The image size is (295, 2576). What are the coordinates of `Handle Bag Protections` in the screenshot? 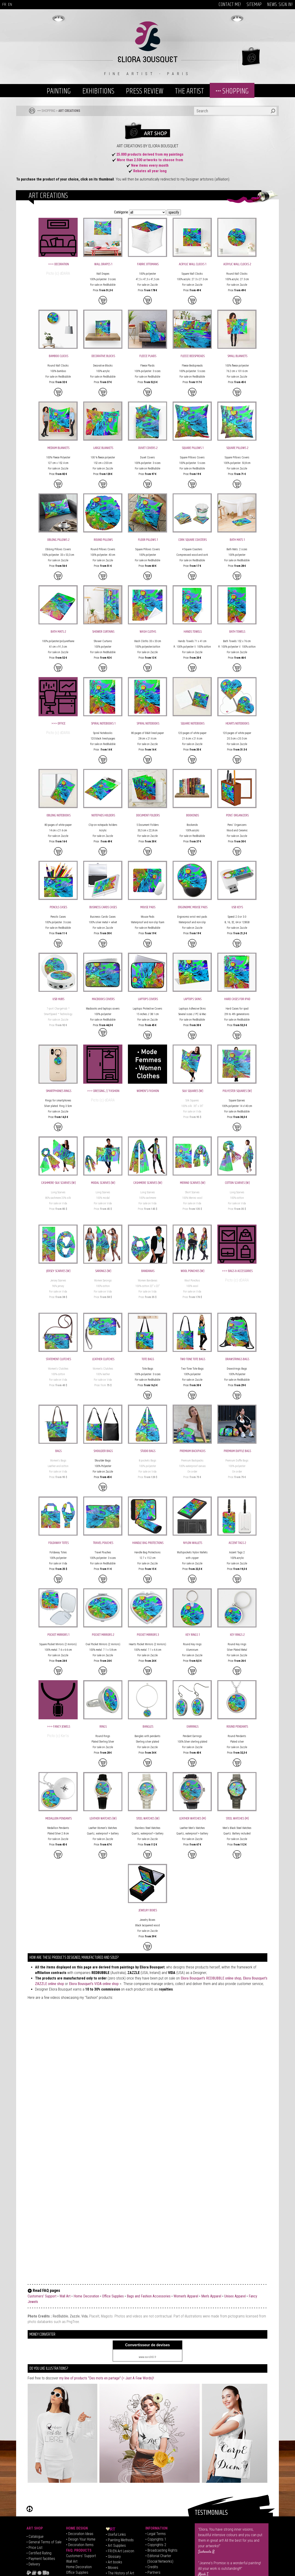 It's located at (147, 1543).